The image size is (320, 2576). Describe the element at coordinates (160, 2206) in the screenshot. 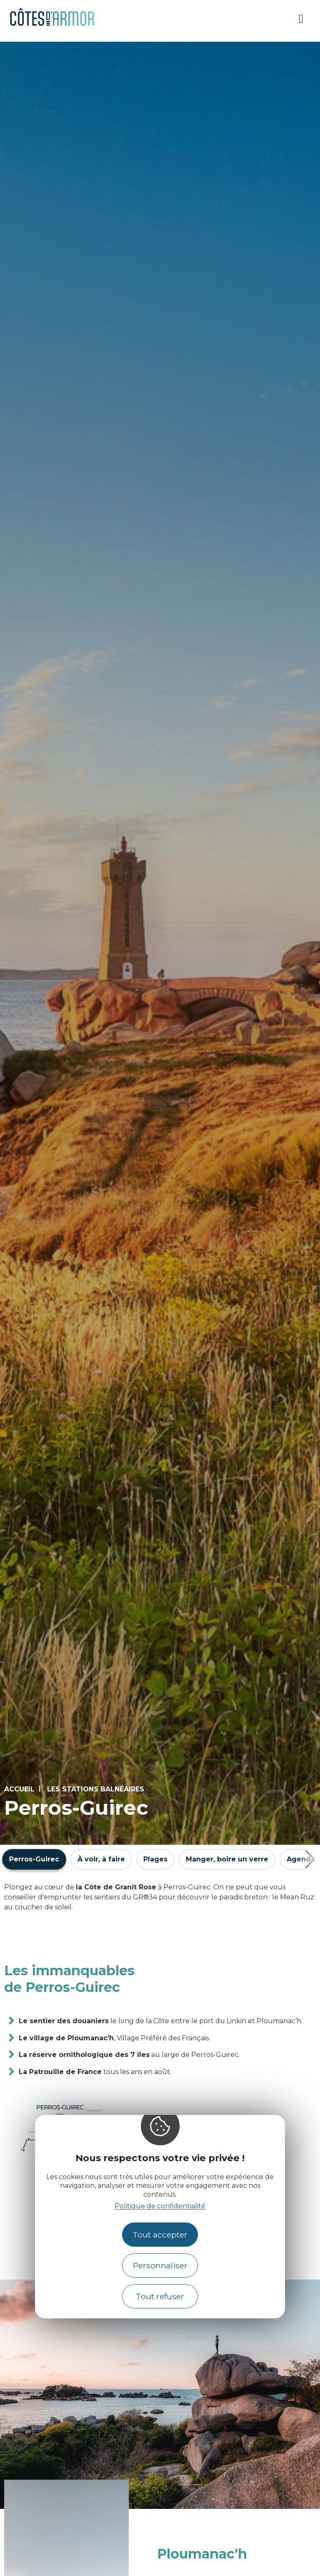

I see `Politique de confidentialité` at that location.